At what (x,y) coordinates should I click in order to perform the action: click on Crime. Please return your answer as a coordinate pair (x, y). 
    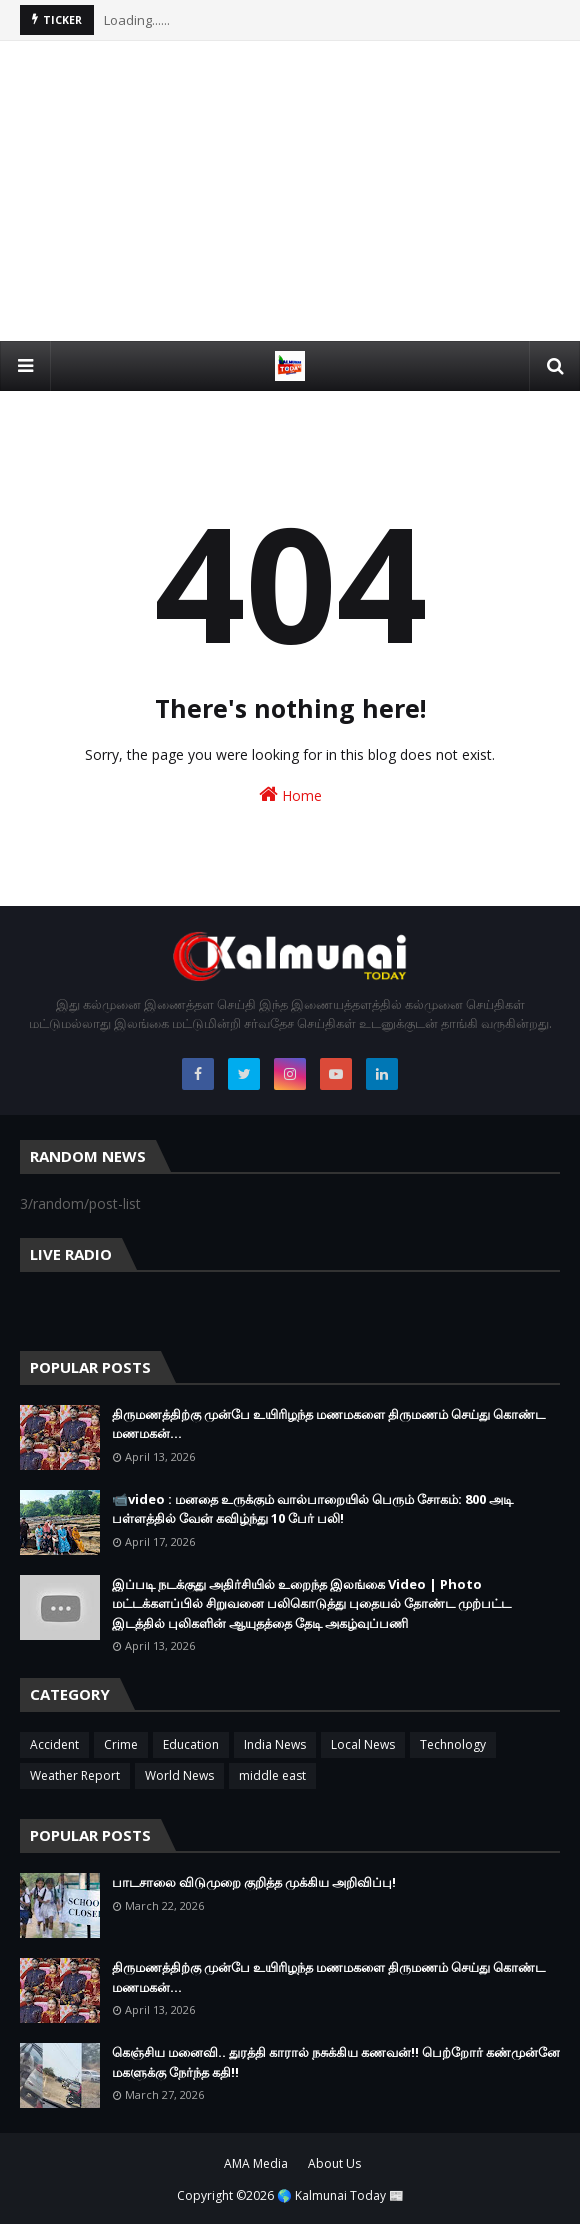
    Looking at the image, I should click on (121, 1744).